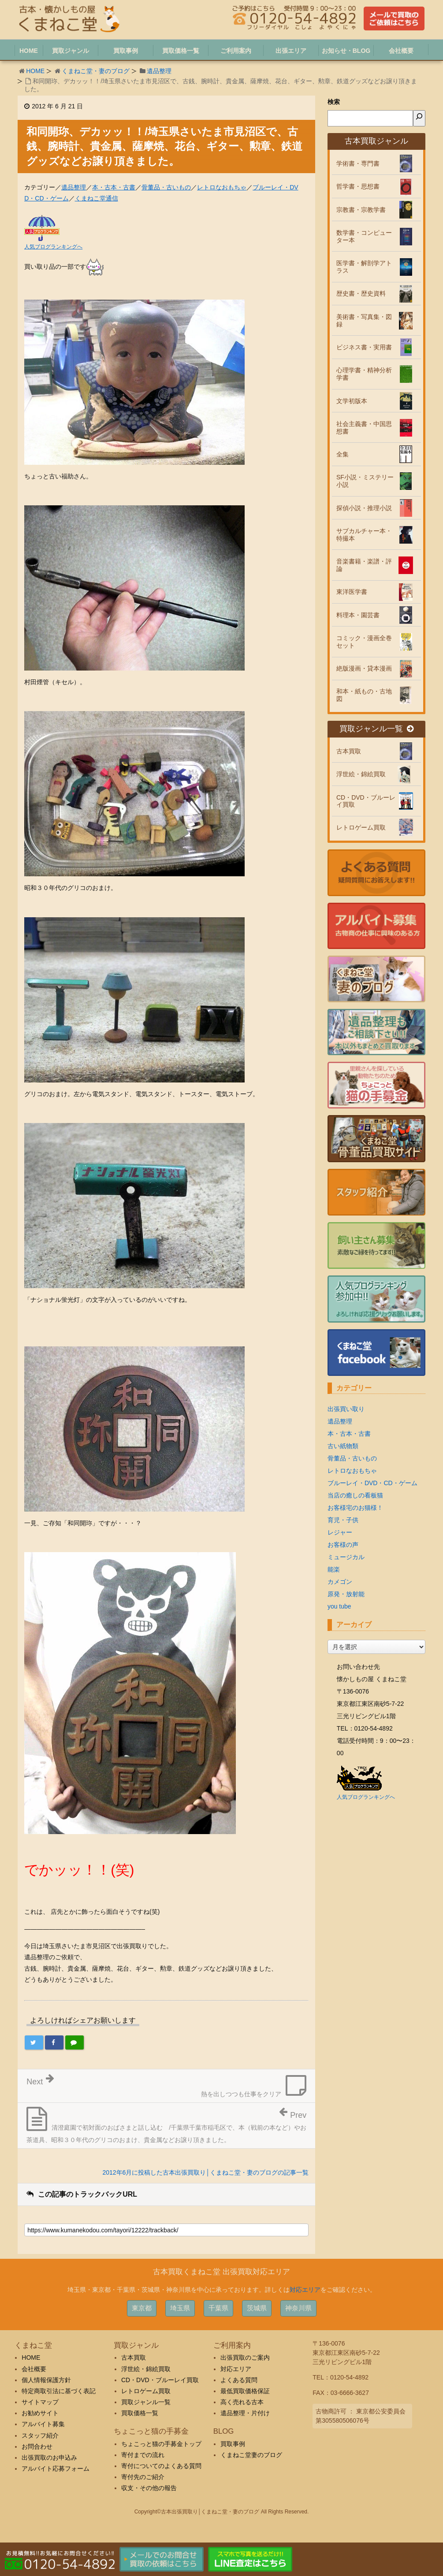 The height and width of the screenshot is (2576, 443). What do you see at coordinates (305, 2289) in the screenshot?
I see `対応エリア` at bounding box center [305, 2289].